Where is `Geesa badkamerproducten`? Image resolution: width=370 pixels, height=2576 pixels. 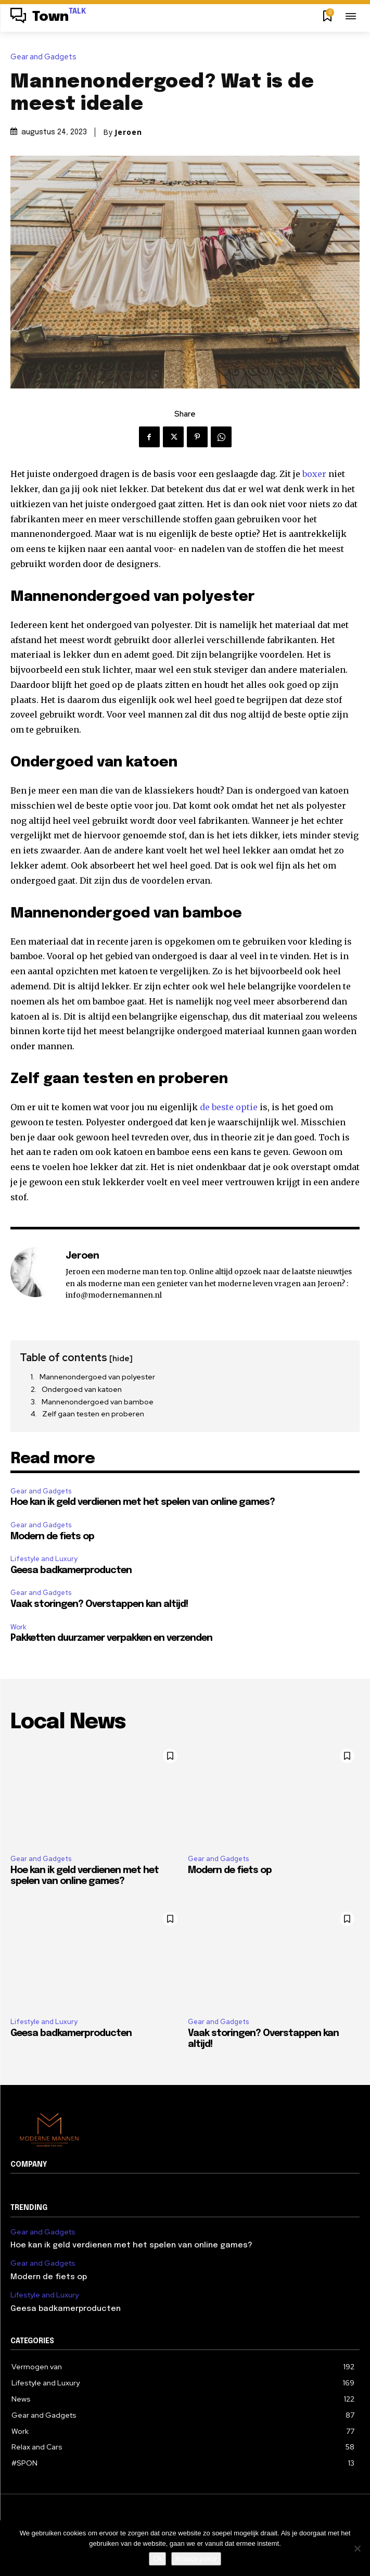 Geesa badkamerproducten is located at coordinates (71, 1570).